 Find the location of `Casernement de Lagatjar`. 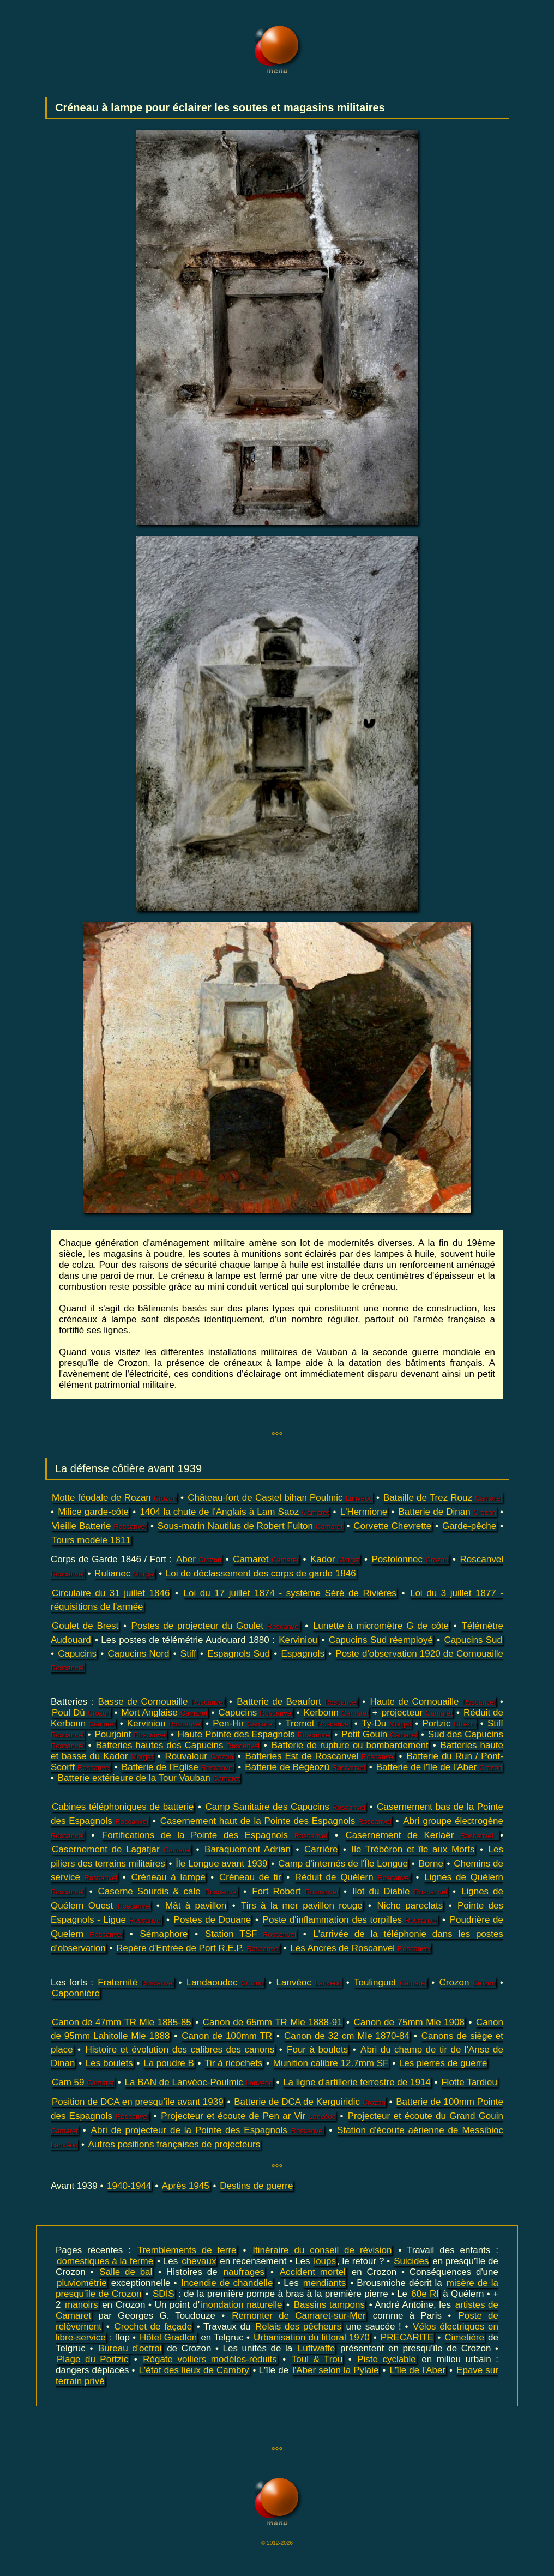

Casernement de Lagatjar is located at coordinates (121, 1849).